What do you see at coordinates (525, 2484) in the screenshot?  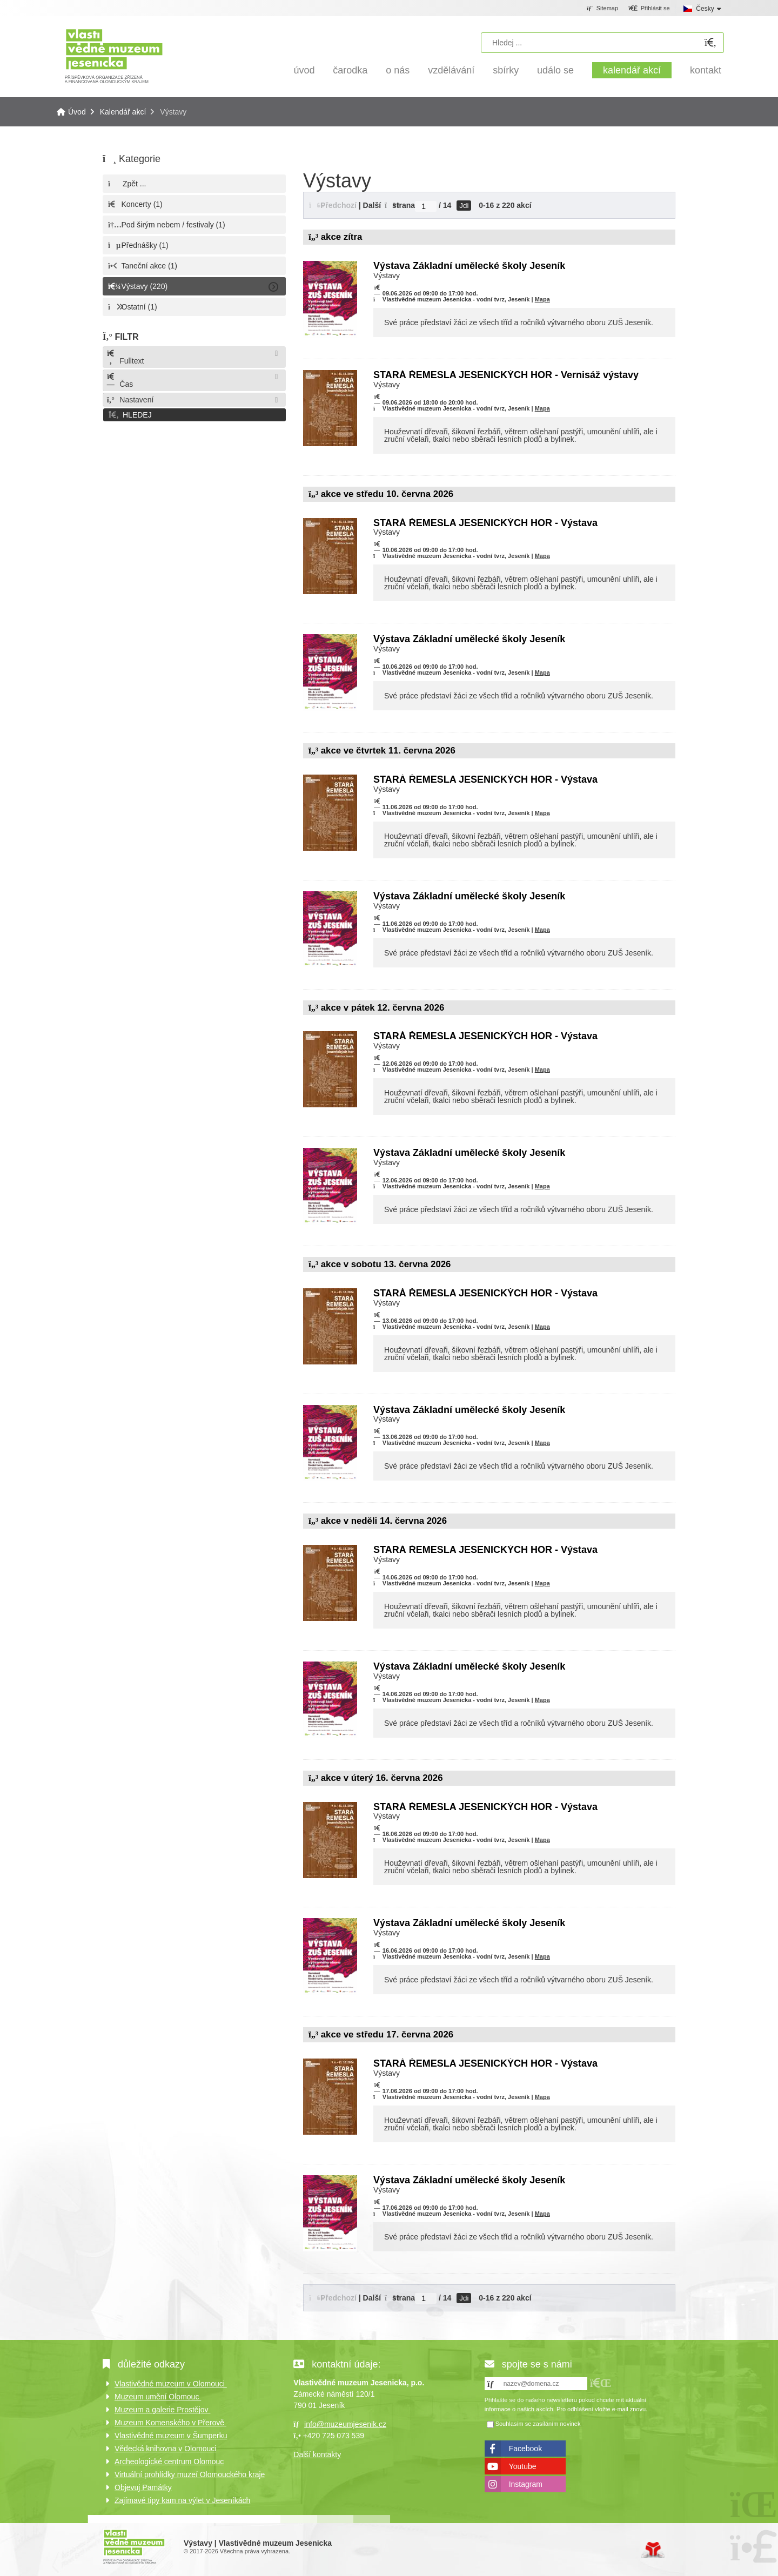 I see `Instagram` at bounding box center [525, 2484].